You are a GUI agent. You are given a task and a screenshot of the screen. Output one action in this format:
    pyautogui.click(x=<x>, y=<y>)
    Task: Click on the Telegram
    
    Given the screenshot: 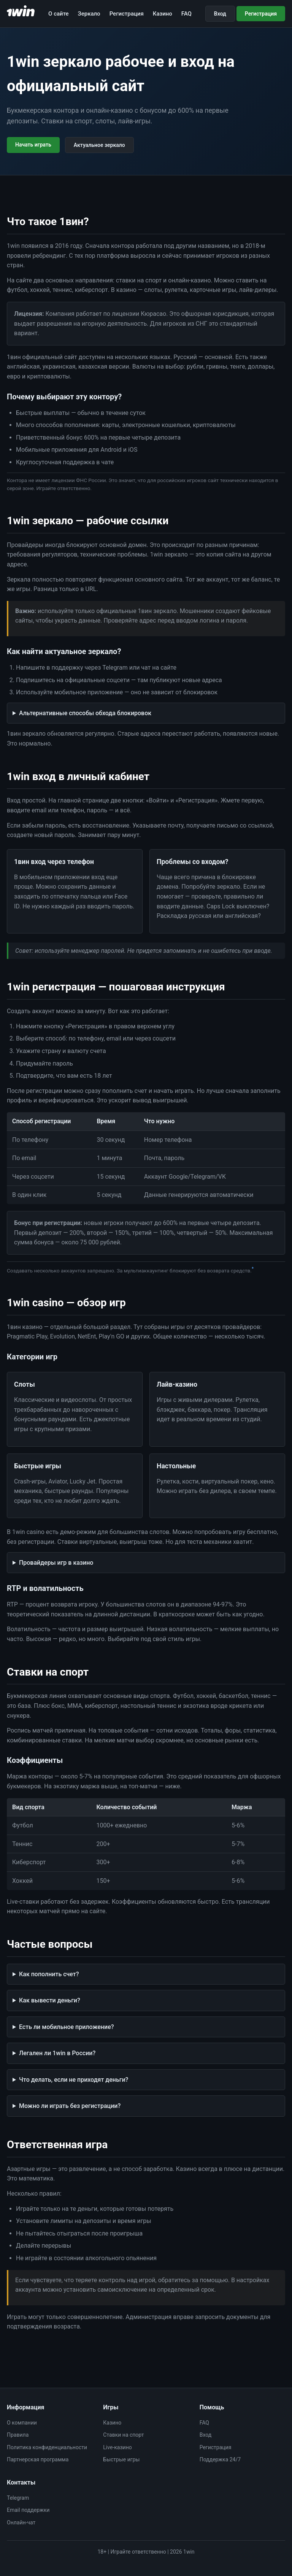 What is the action you would take?
    pyautogui.click(x=18, y=2498)
    